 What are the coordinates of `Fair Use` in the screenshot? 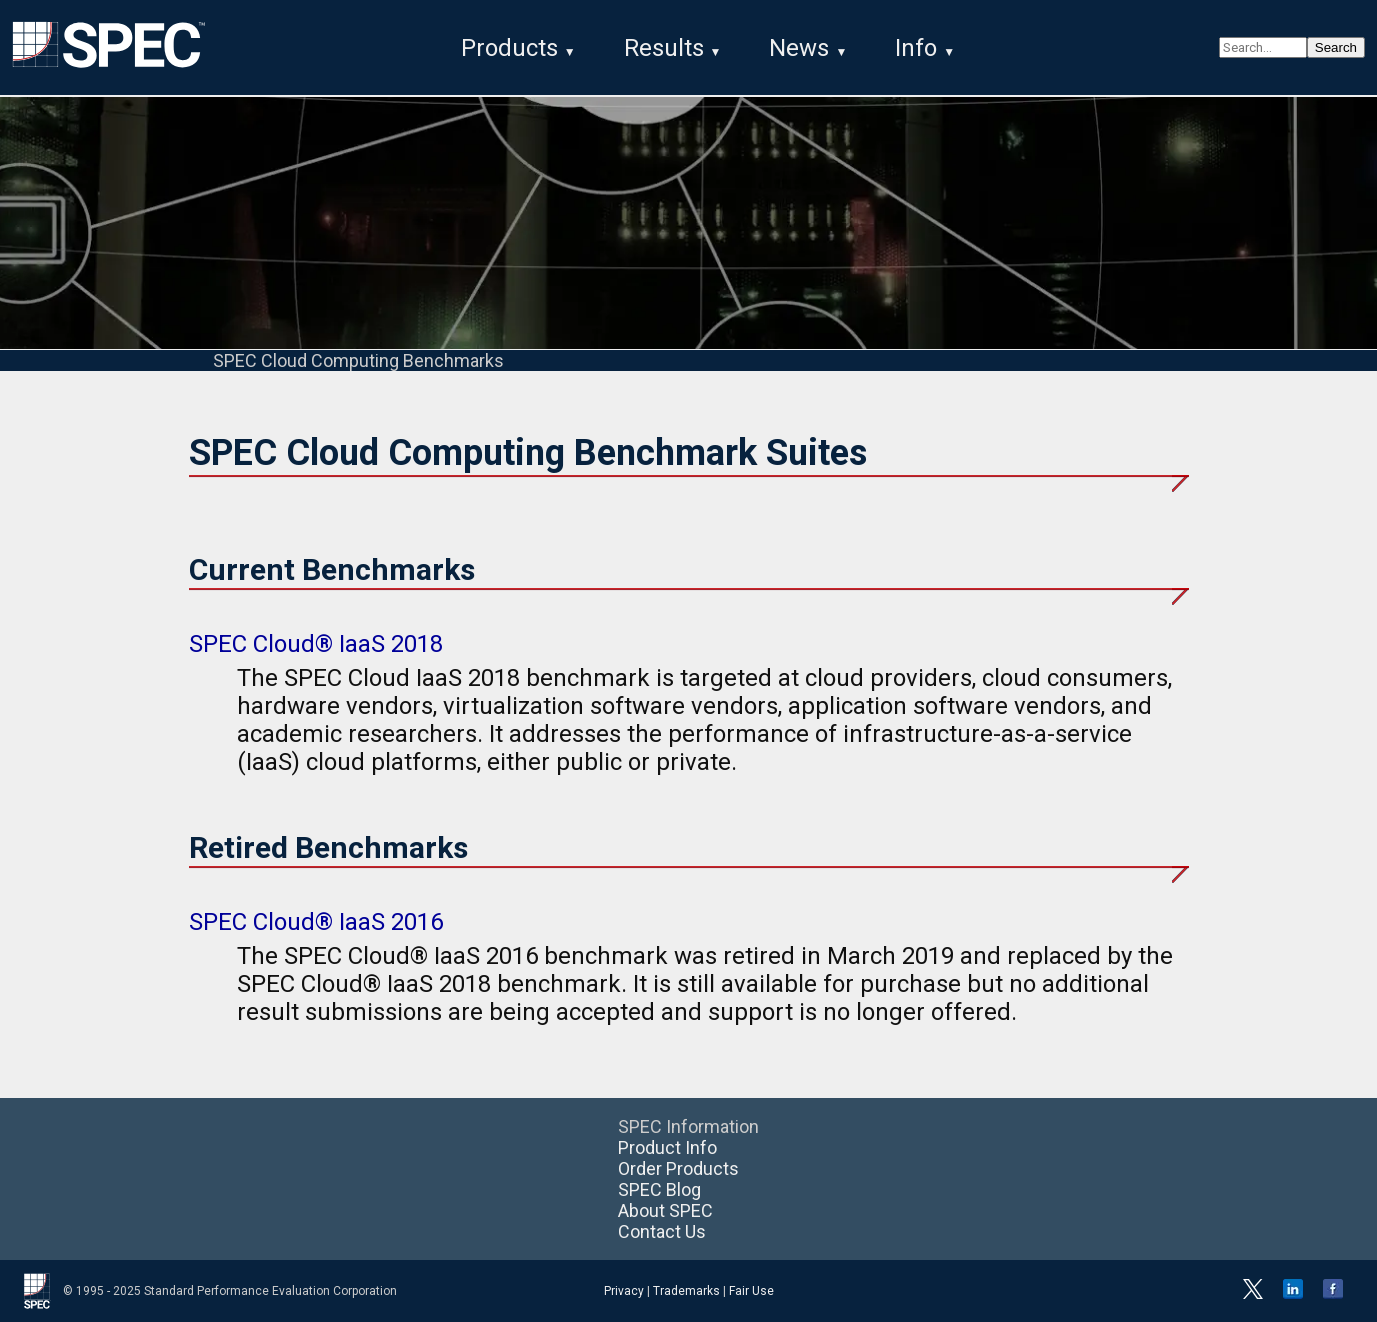 It's located at (751, 1291).